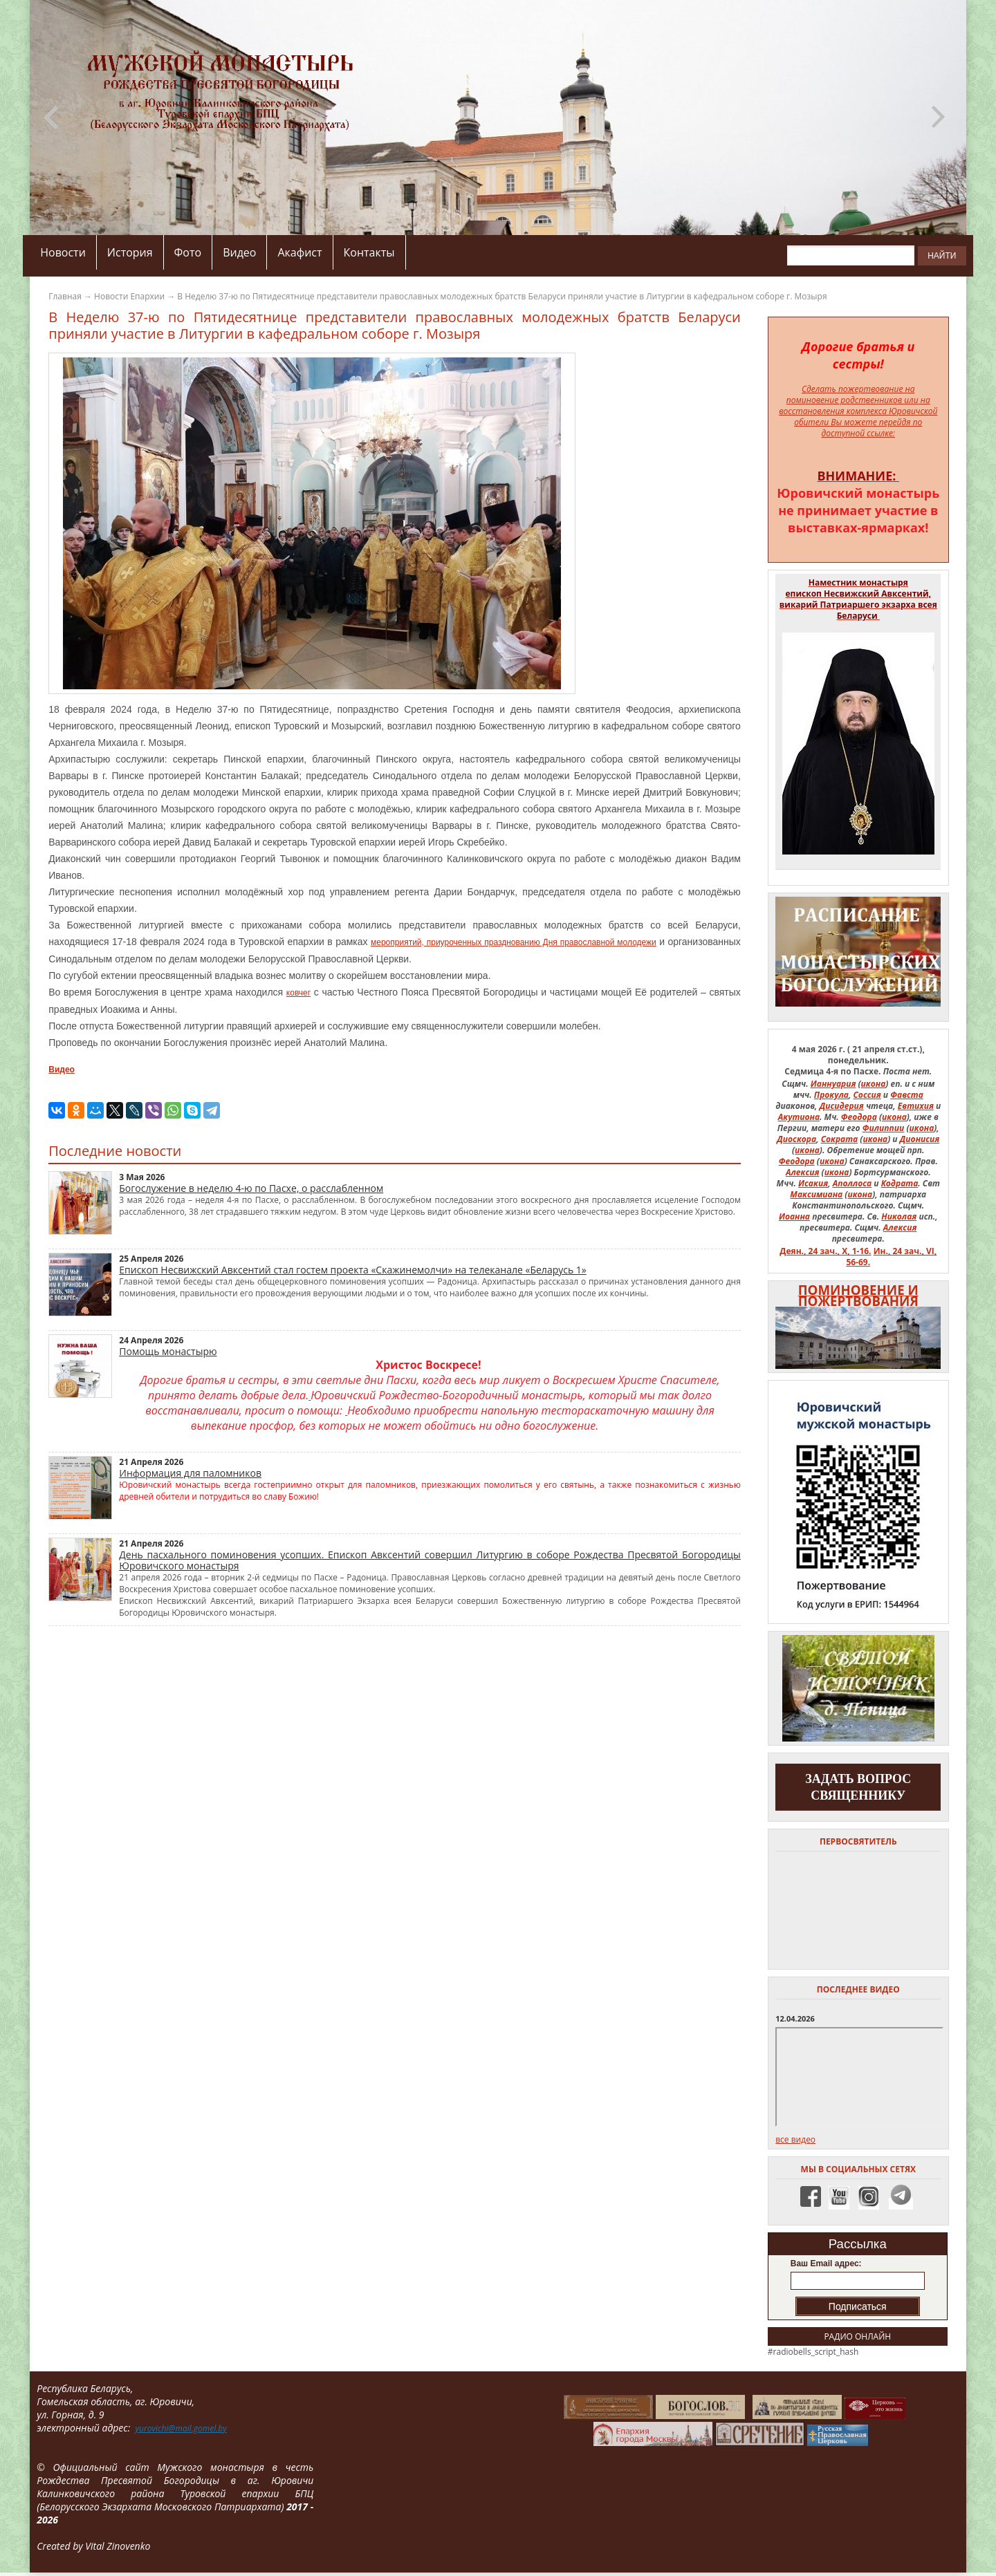 This screenshot has height=2576, width=996. What do you see at coordinates (239, 252) in the screenshot?
I see `Видео` at bounding box center [239, 252].